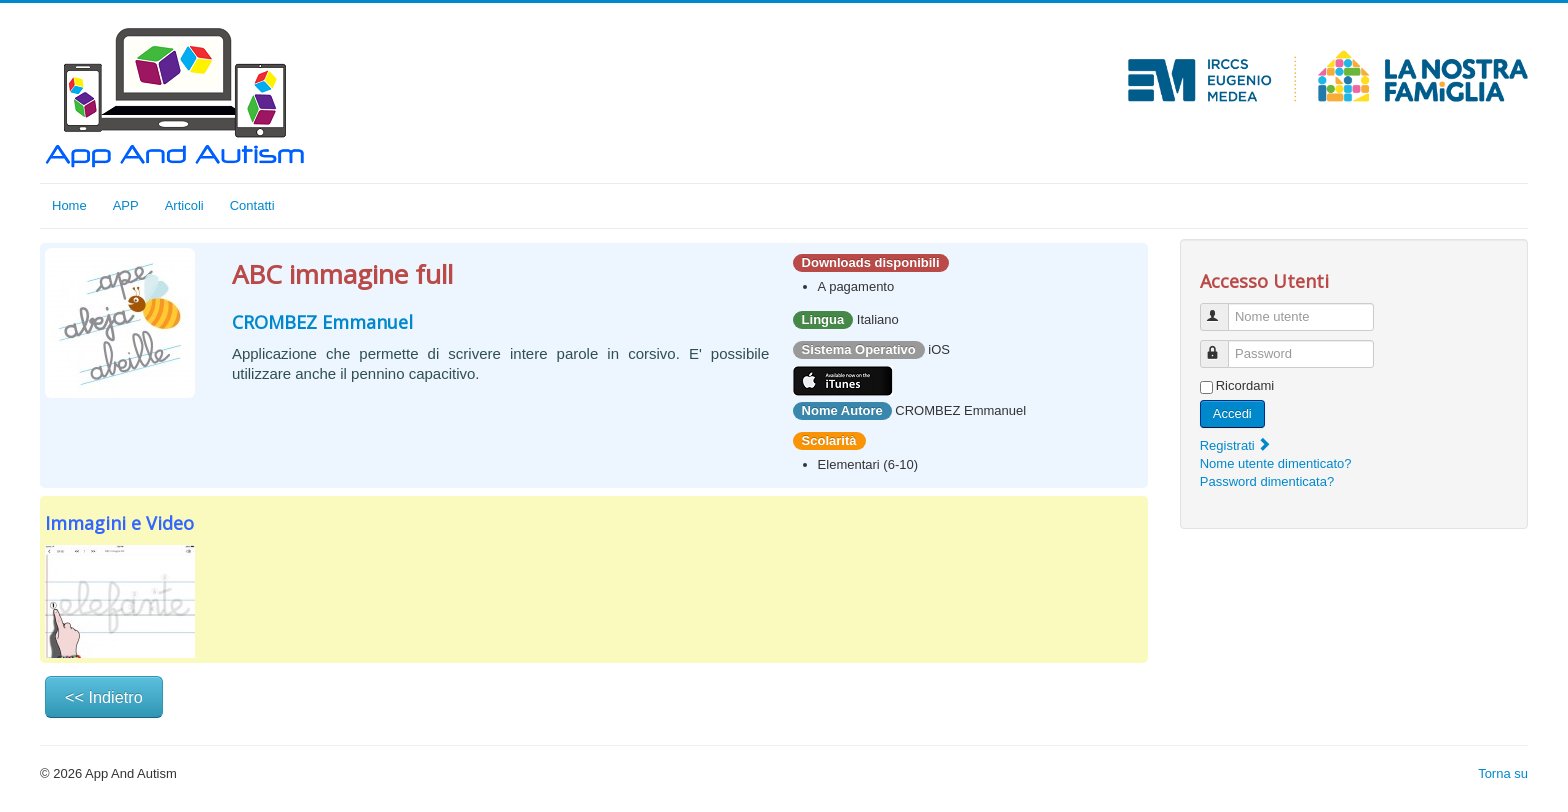  What do you see at coordinates (126, 205) in the screenshot?
I see `APP` at bounding box center [126, 205].